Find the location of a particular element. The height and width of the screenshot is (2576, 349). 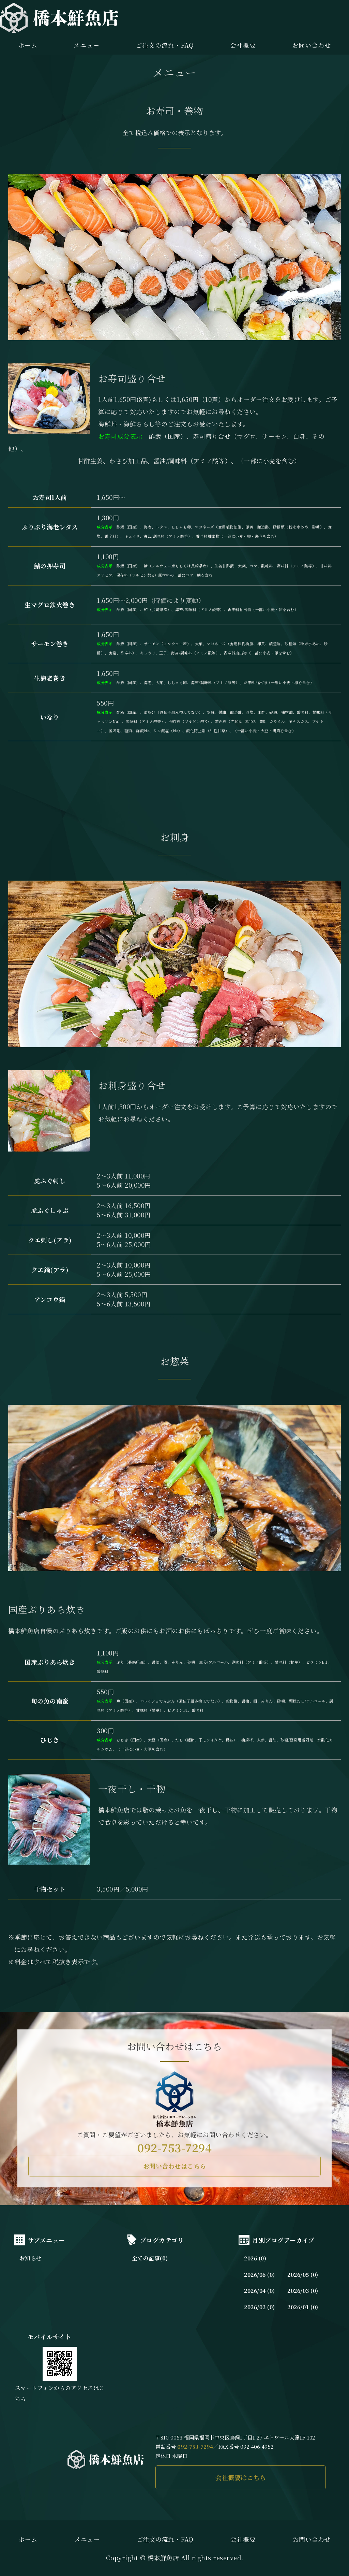

ホーム is located at coordinates (27, 45).